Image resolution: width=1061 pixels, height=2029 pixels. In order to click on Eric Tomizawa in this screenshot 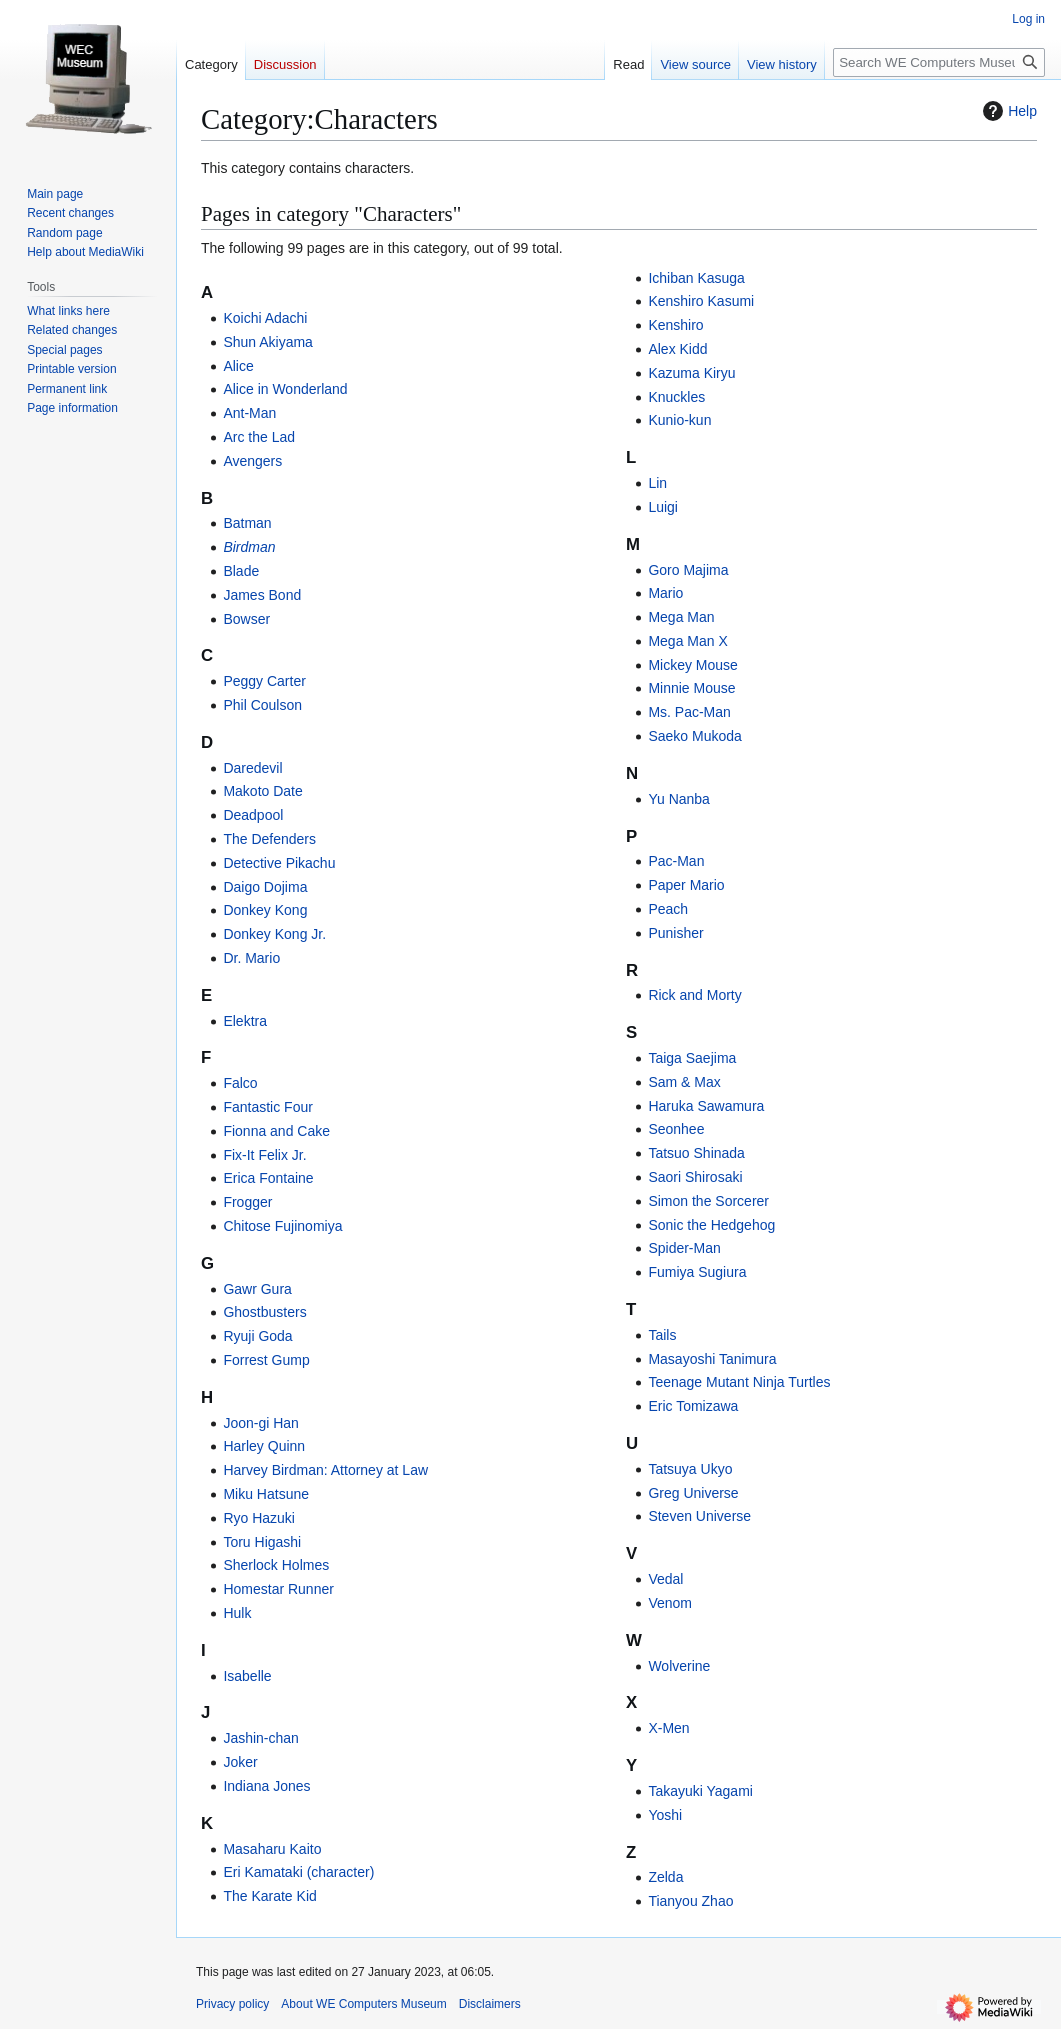, I will do `click(693, 1406)`.